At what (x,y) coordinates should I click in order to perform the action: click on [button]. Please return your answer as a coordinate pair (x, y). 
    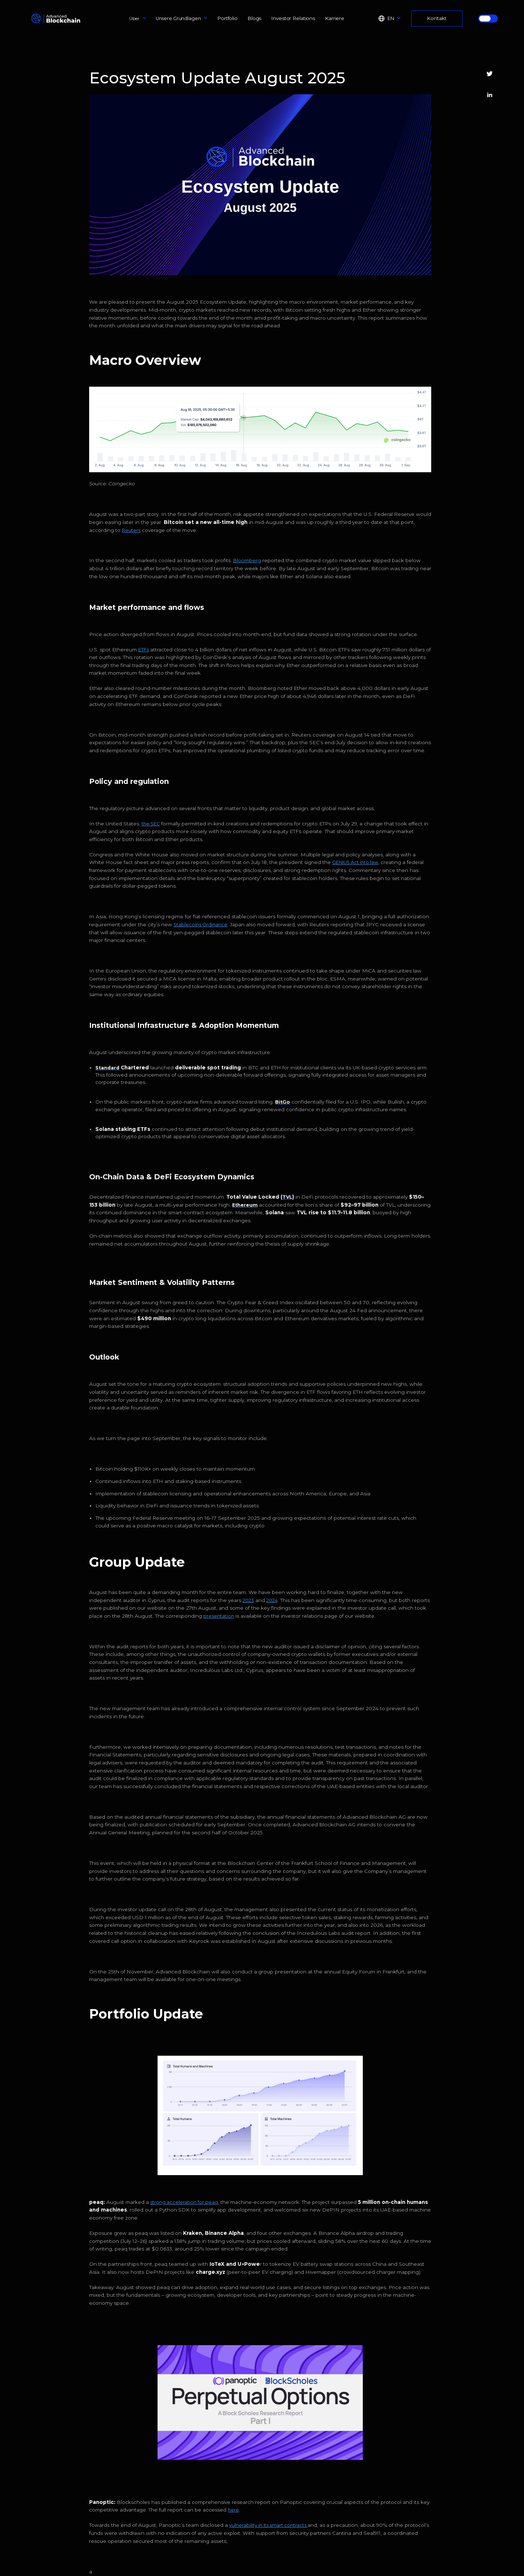
    Looking at the image, I should click on (137, 18).